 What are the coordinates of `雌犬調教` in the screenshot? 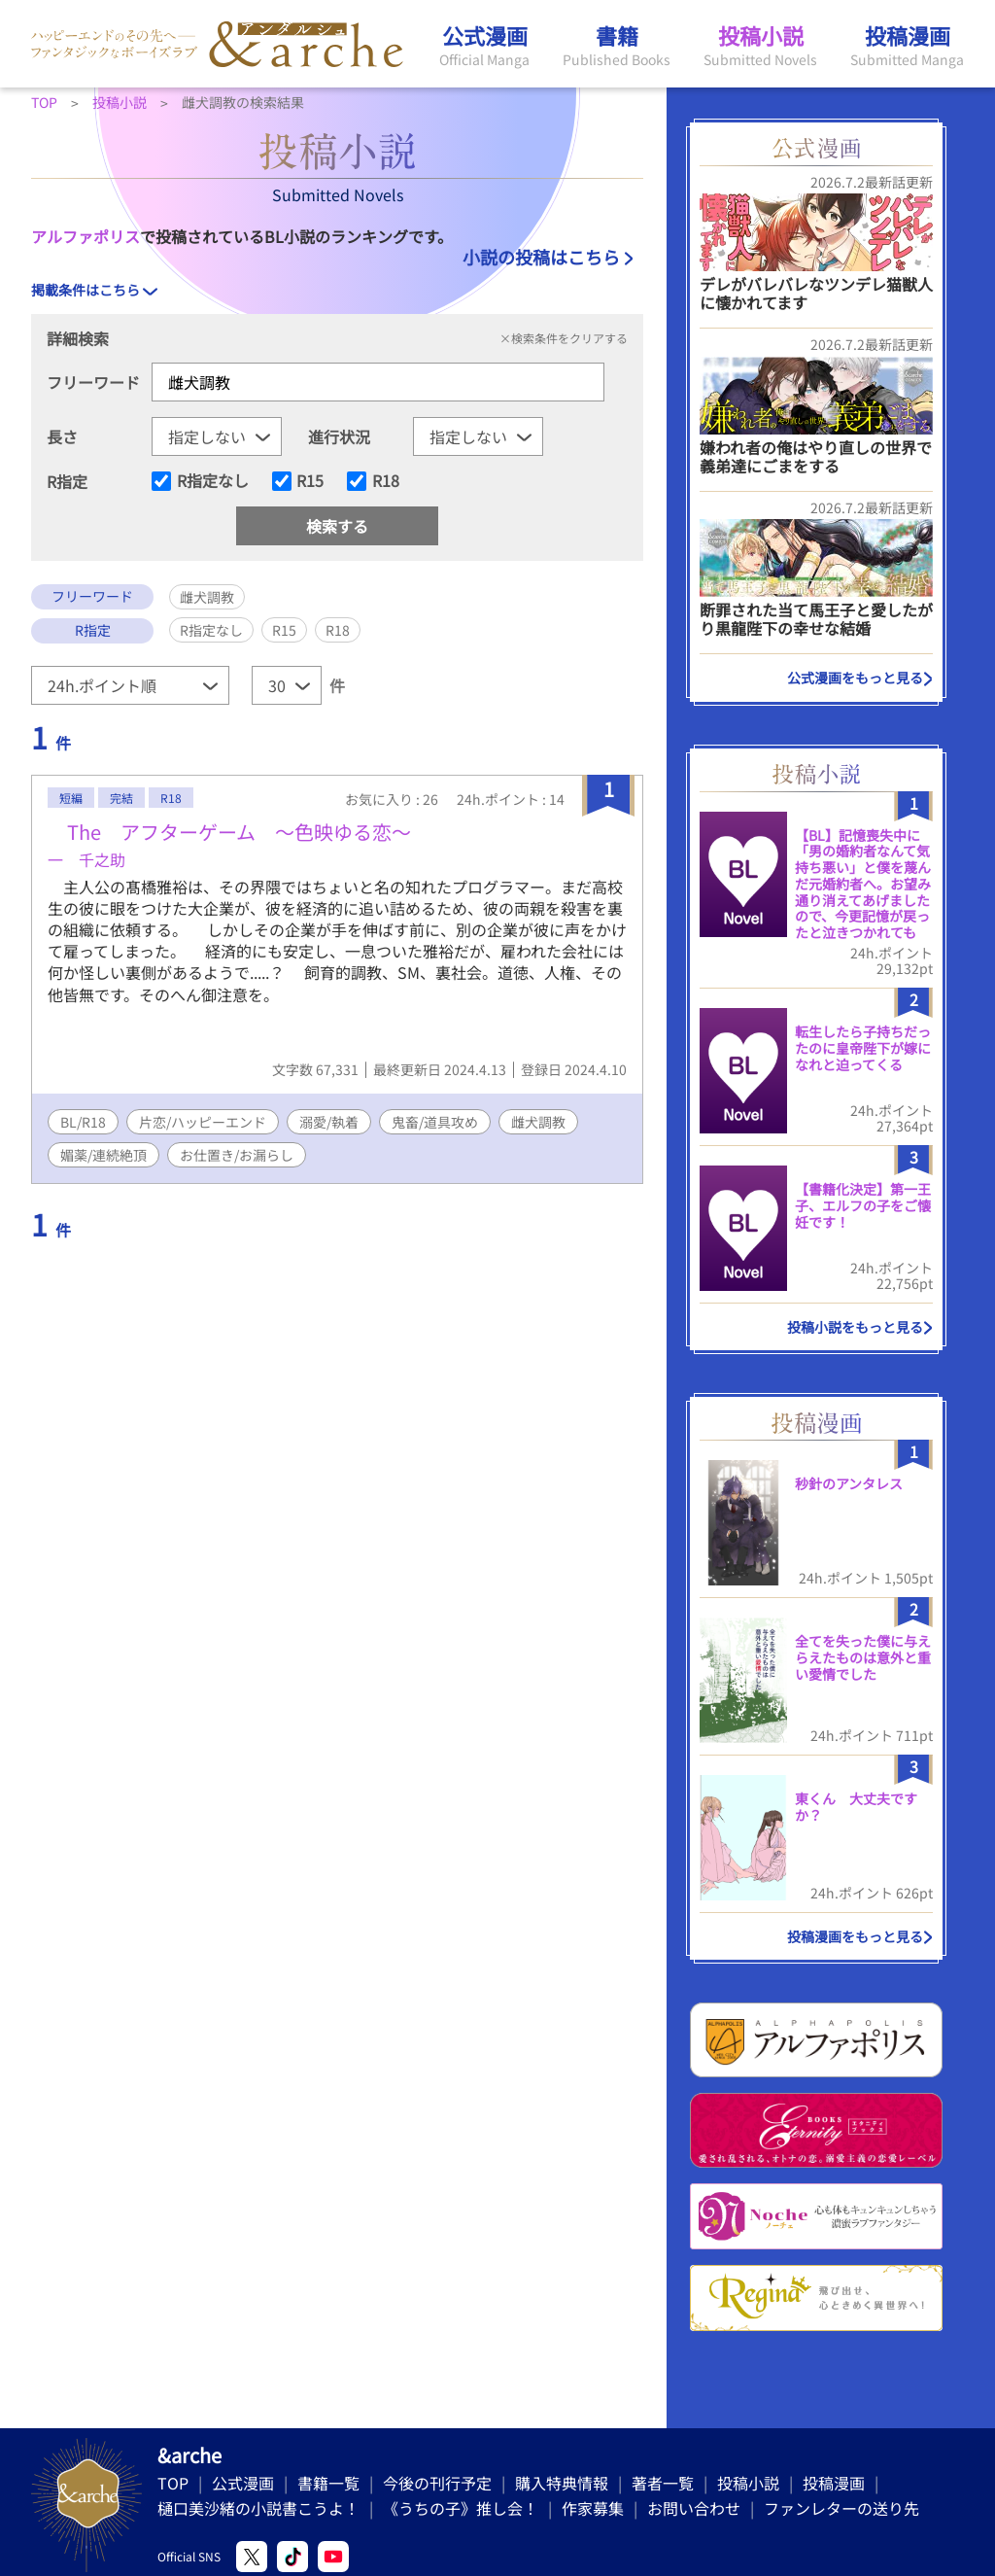 It's located at (538, 1121).